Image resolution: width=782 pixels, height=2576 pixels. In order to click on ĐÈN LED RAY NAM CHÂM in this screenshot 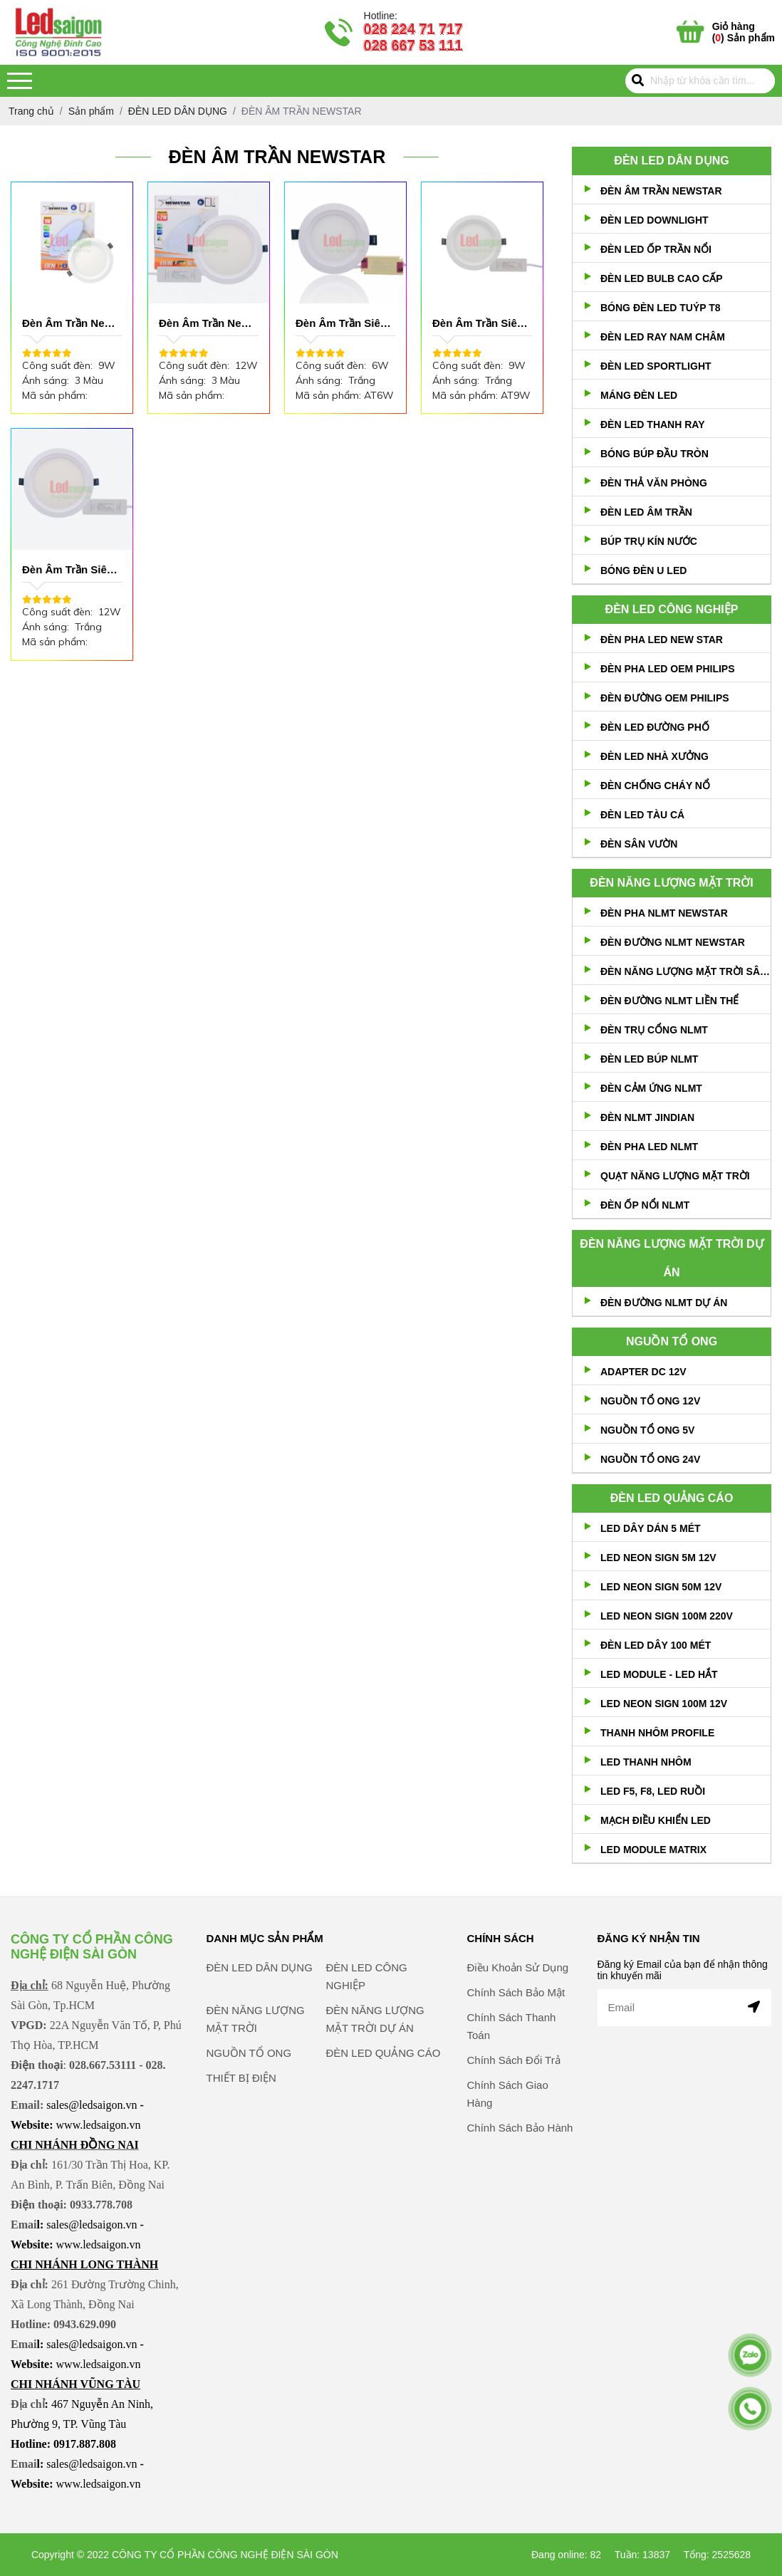, I will do `click(662, 337)`.